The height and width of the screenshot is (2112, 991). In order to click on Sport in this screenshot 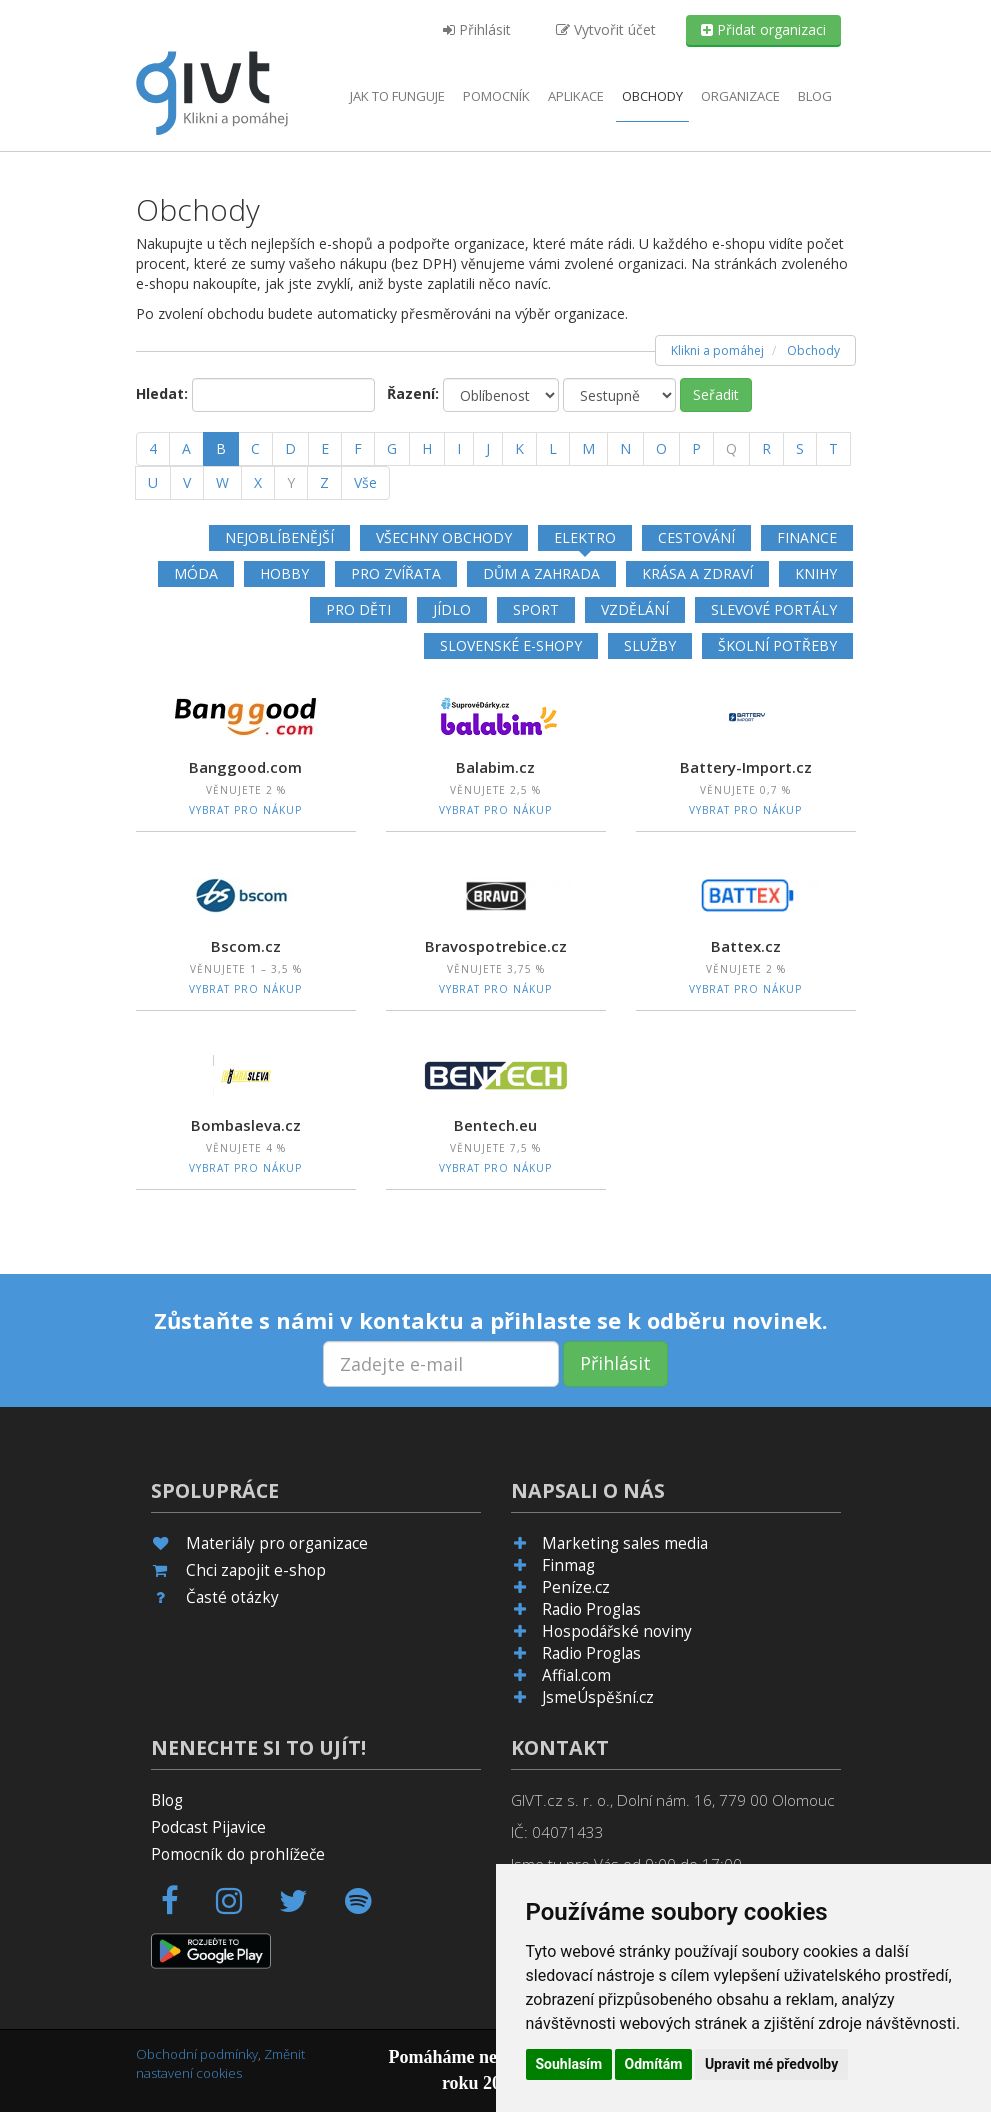, I will do `click(536, 609)`.